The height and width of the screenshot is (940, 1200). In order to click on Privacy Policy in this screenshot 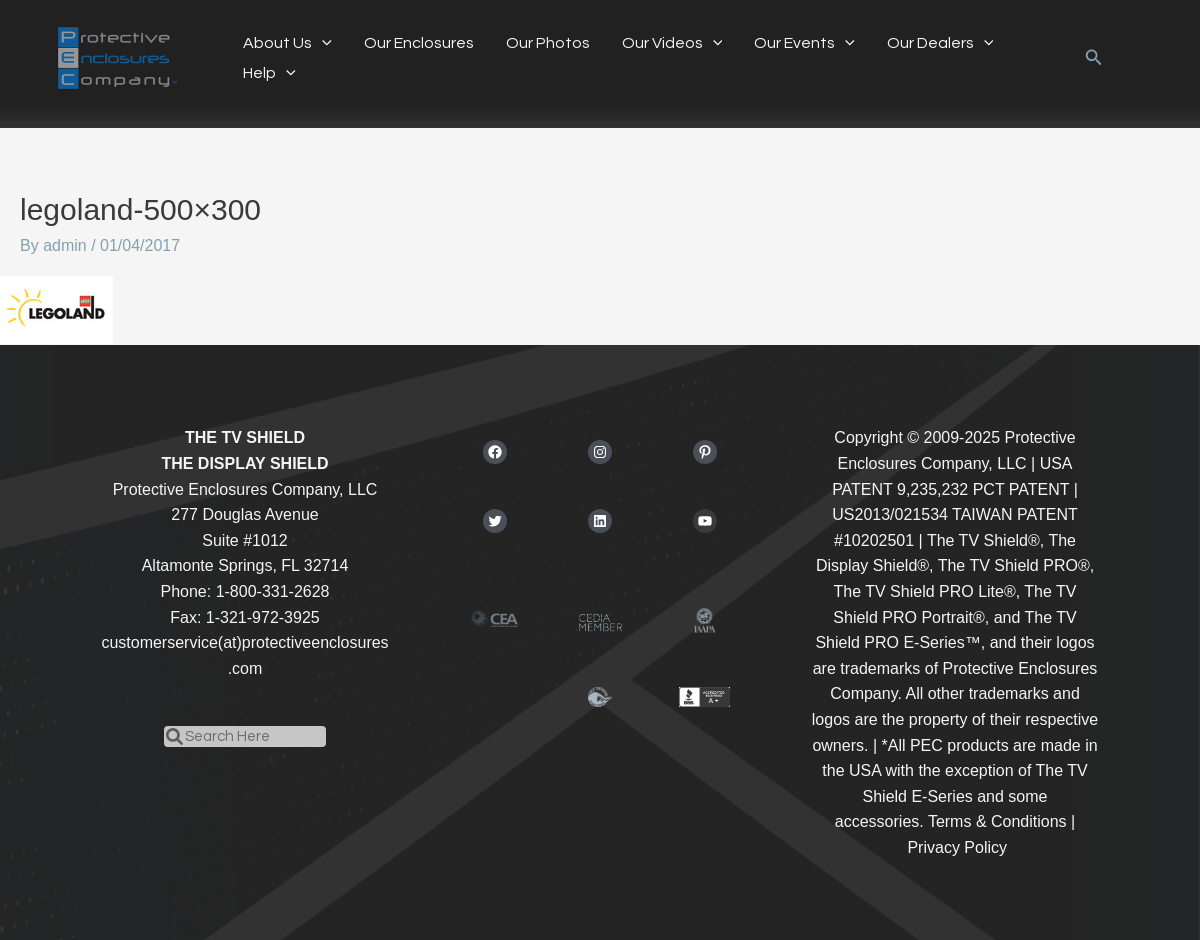, I will do `click(957, 847)`.